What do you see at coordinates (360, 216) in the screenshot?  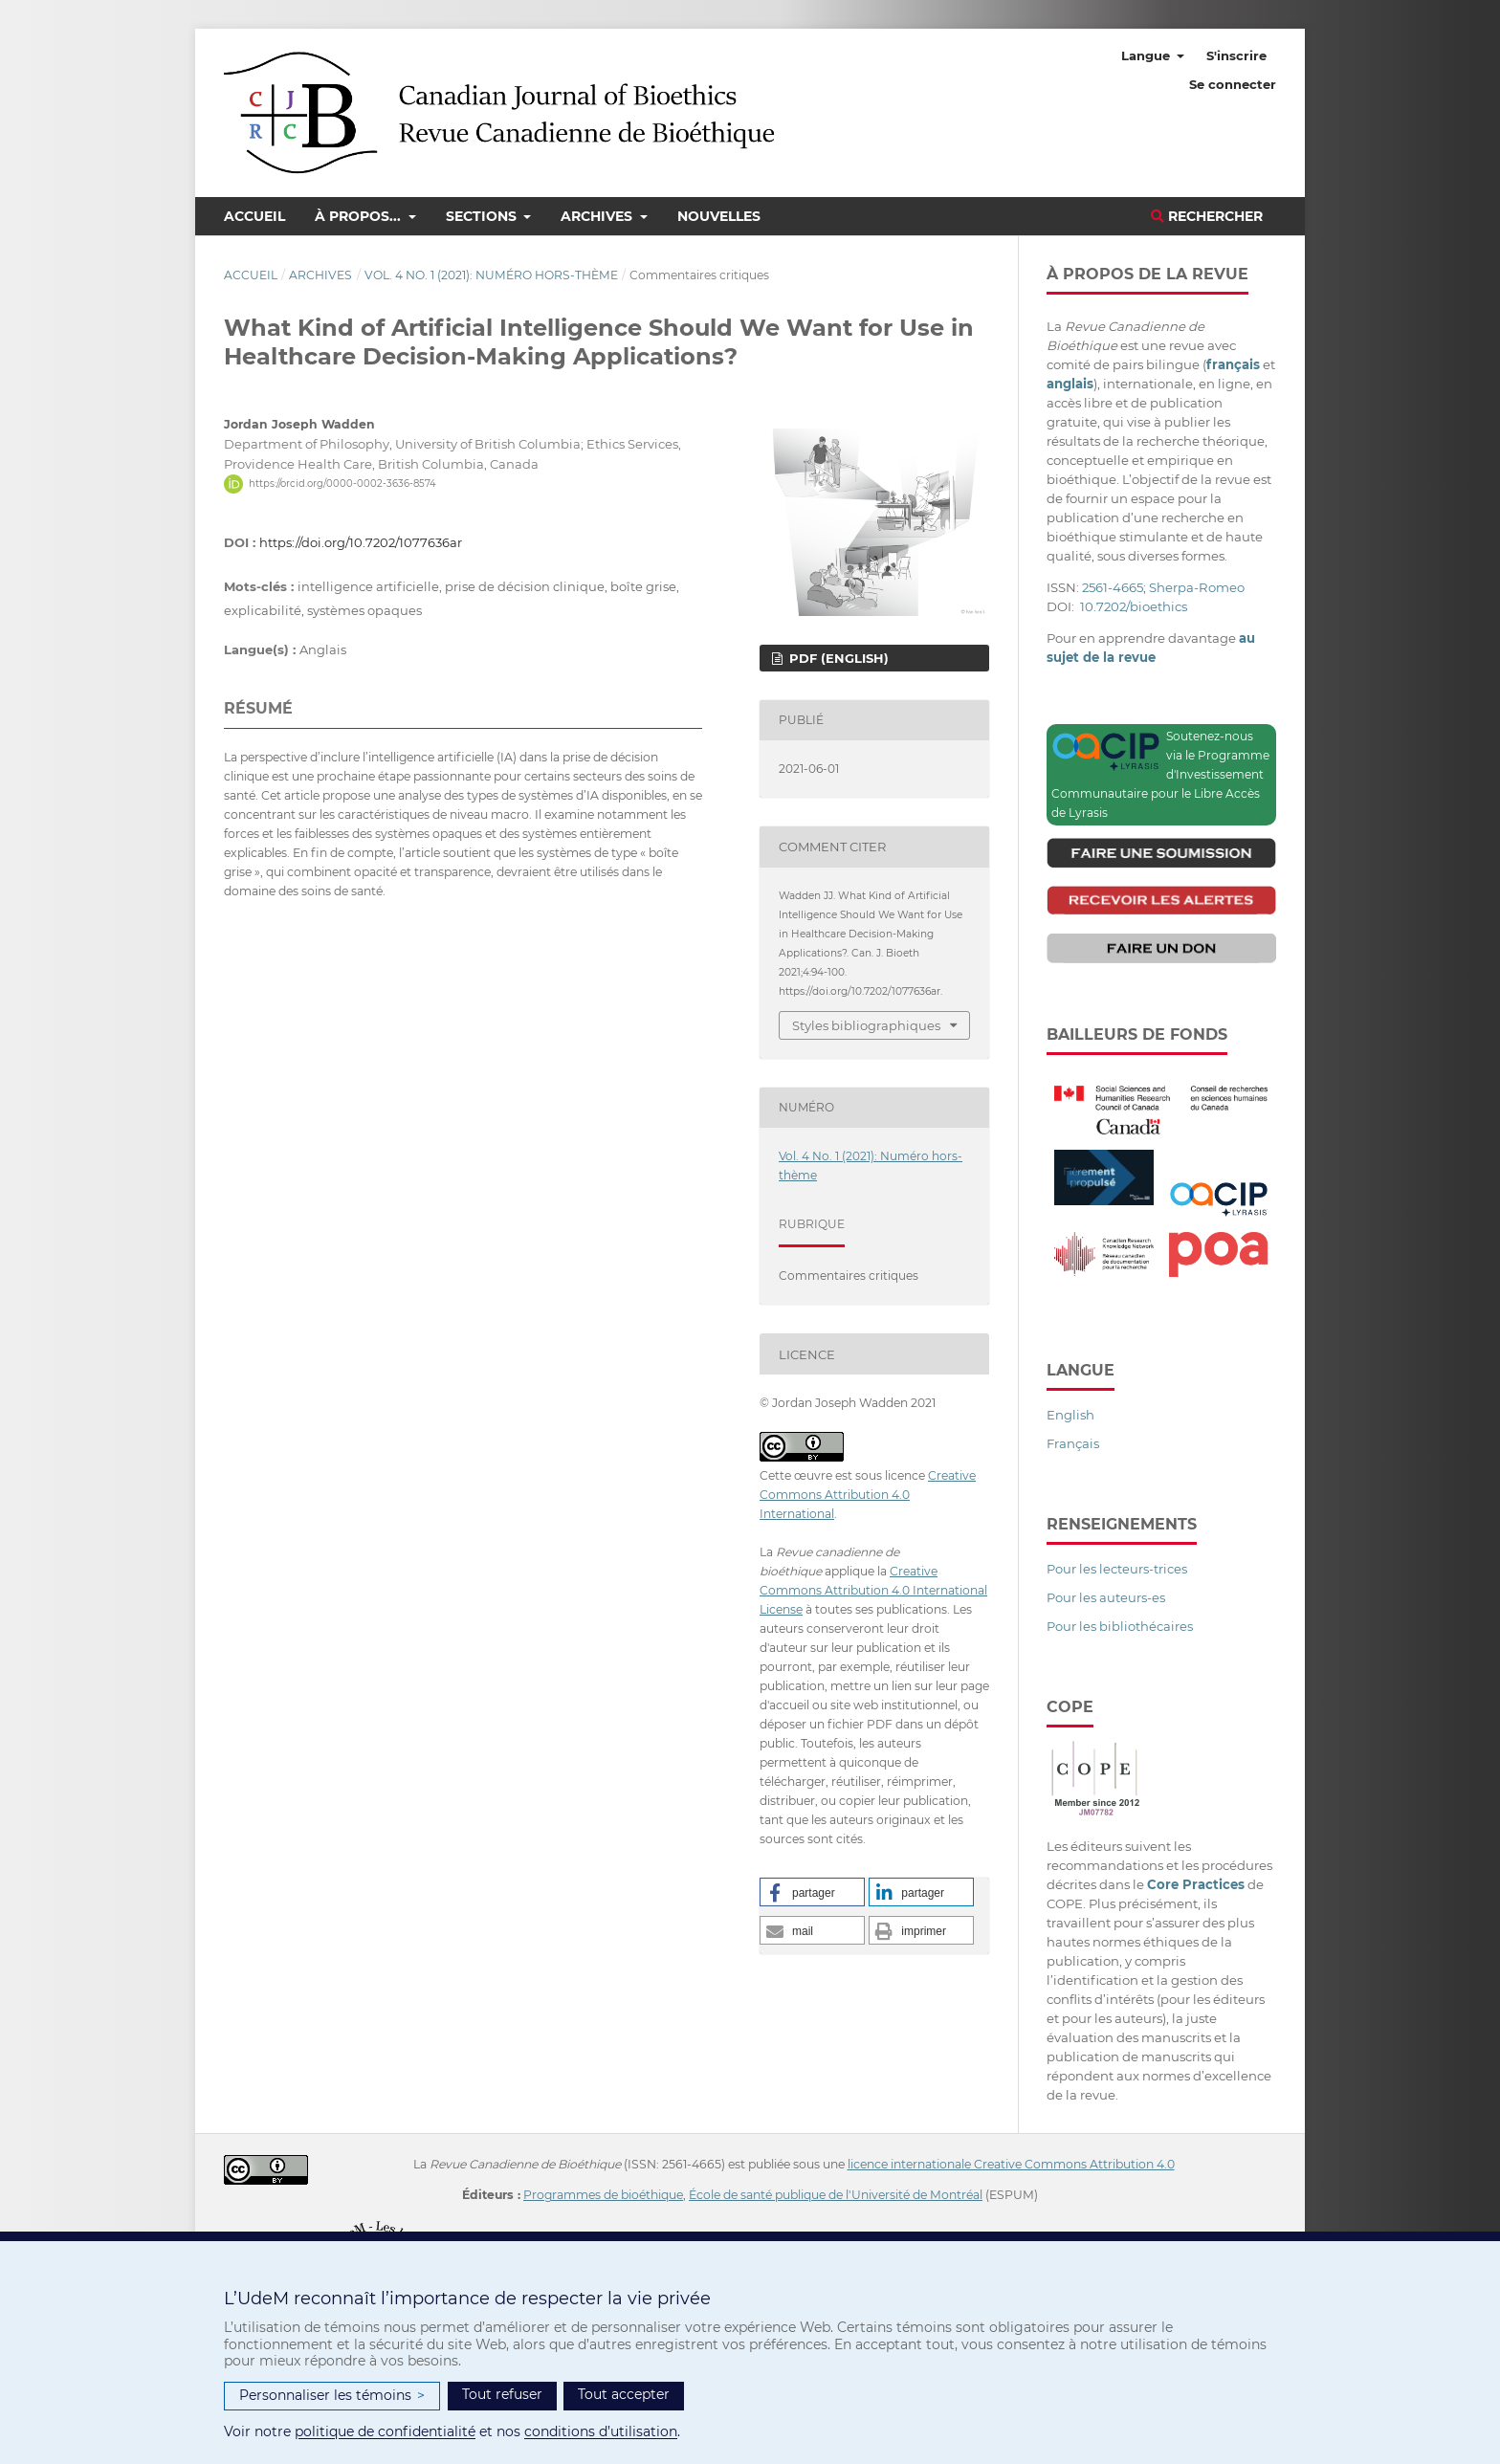 I see `À propos...` at bounding box center [360, 216].